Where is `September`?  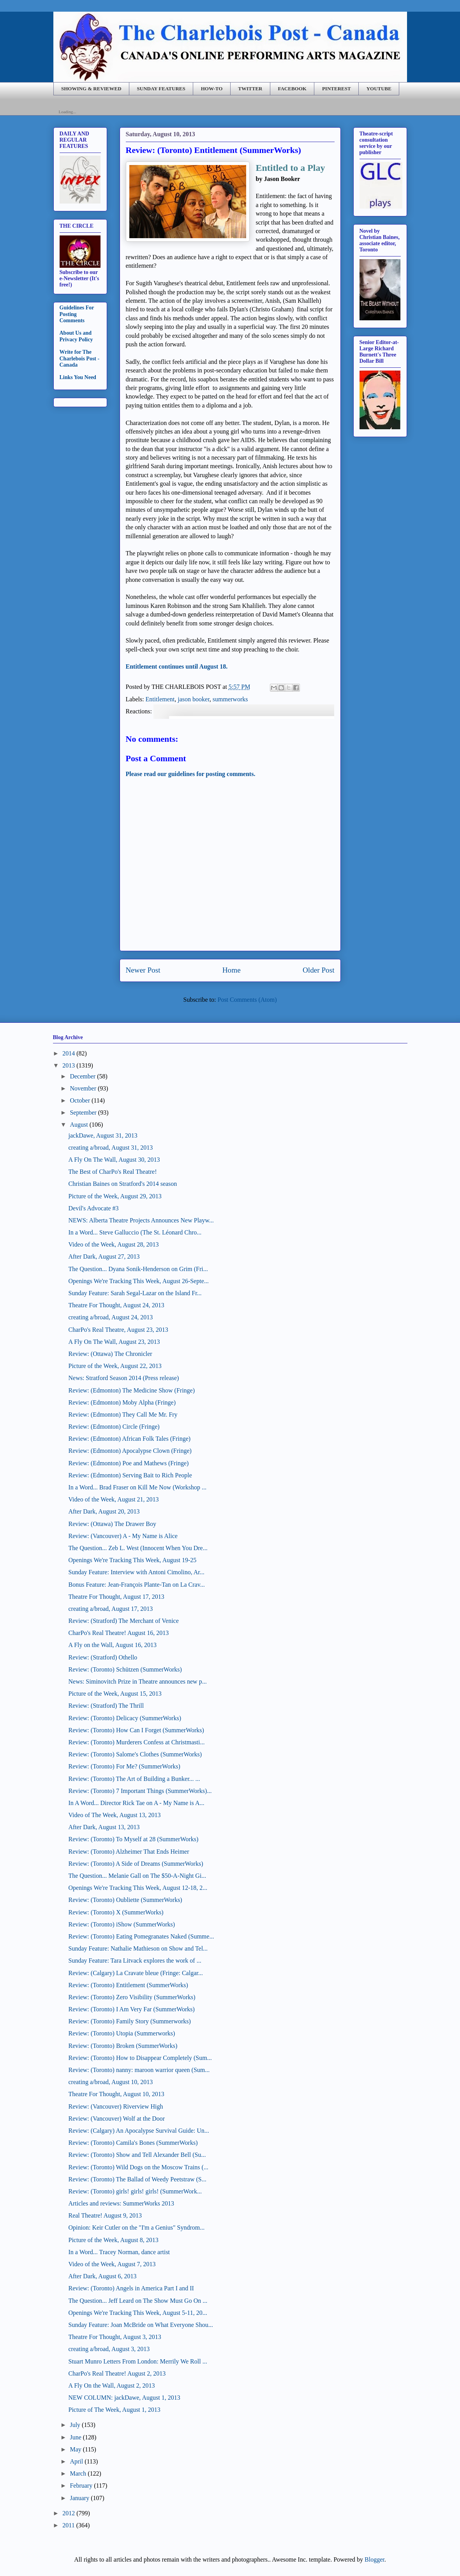
September is located at coordinates (83, 1112).